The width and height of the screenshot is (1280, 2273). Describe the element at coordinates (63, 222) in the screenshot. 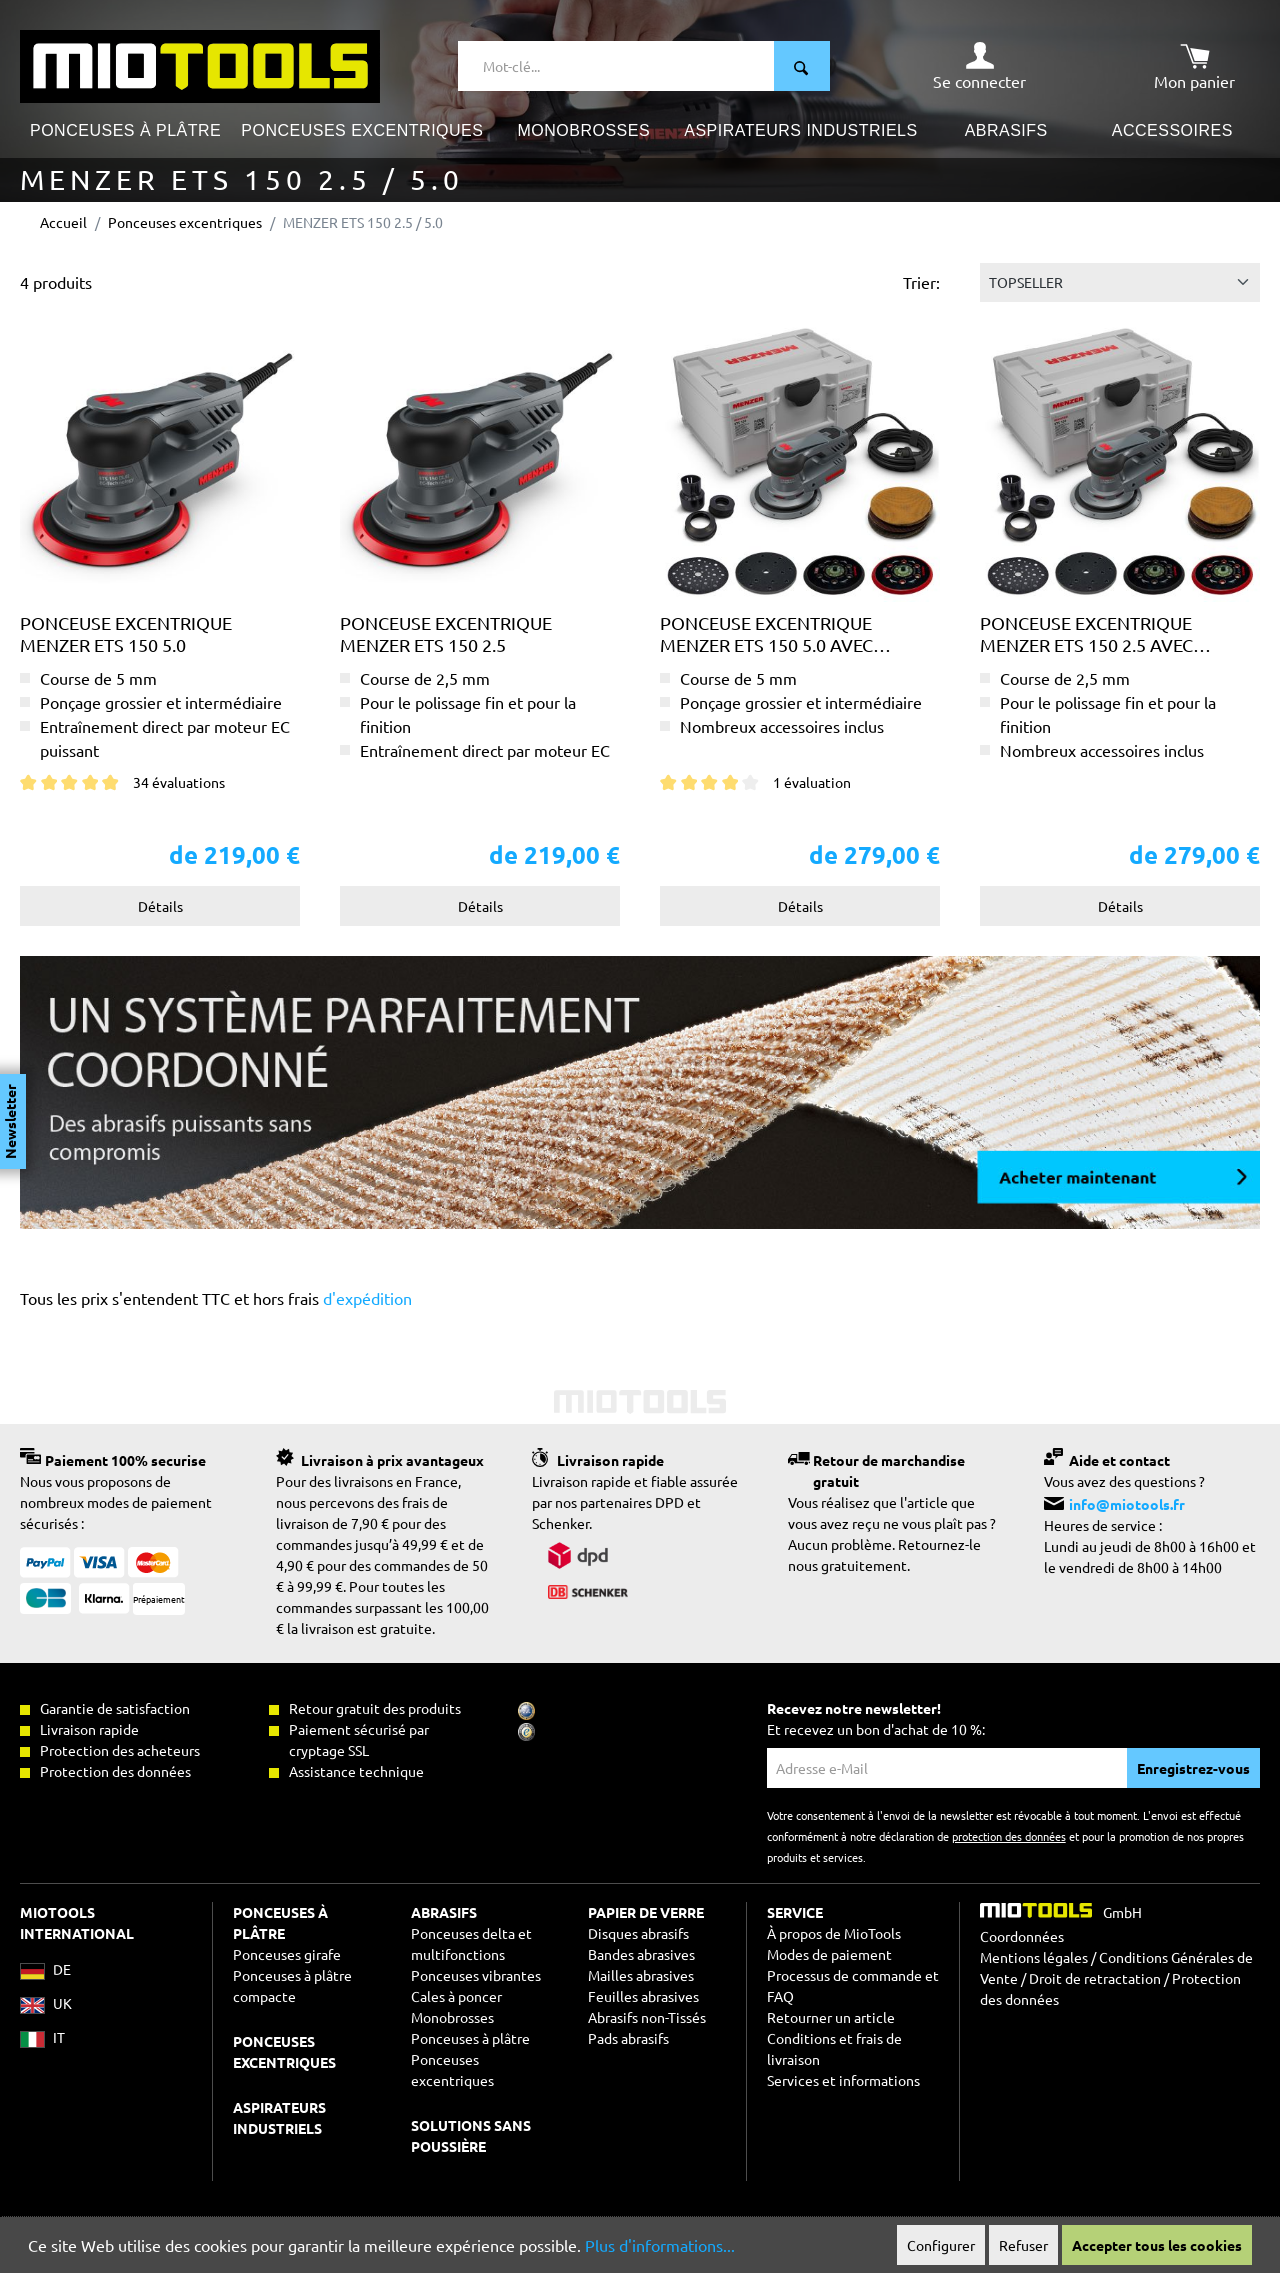

I see `Accueil` at that location.